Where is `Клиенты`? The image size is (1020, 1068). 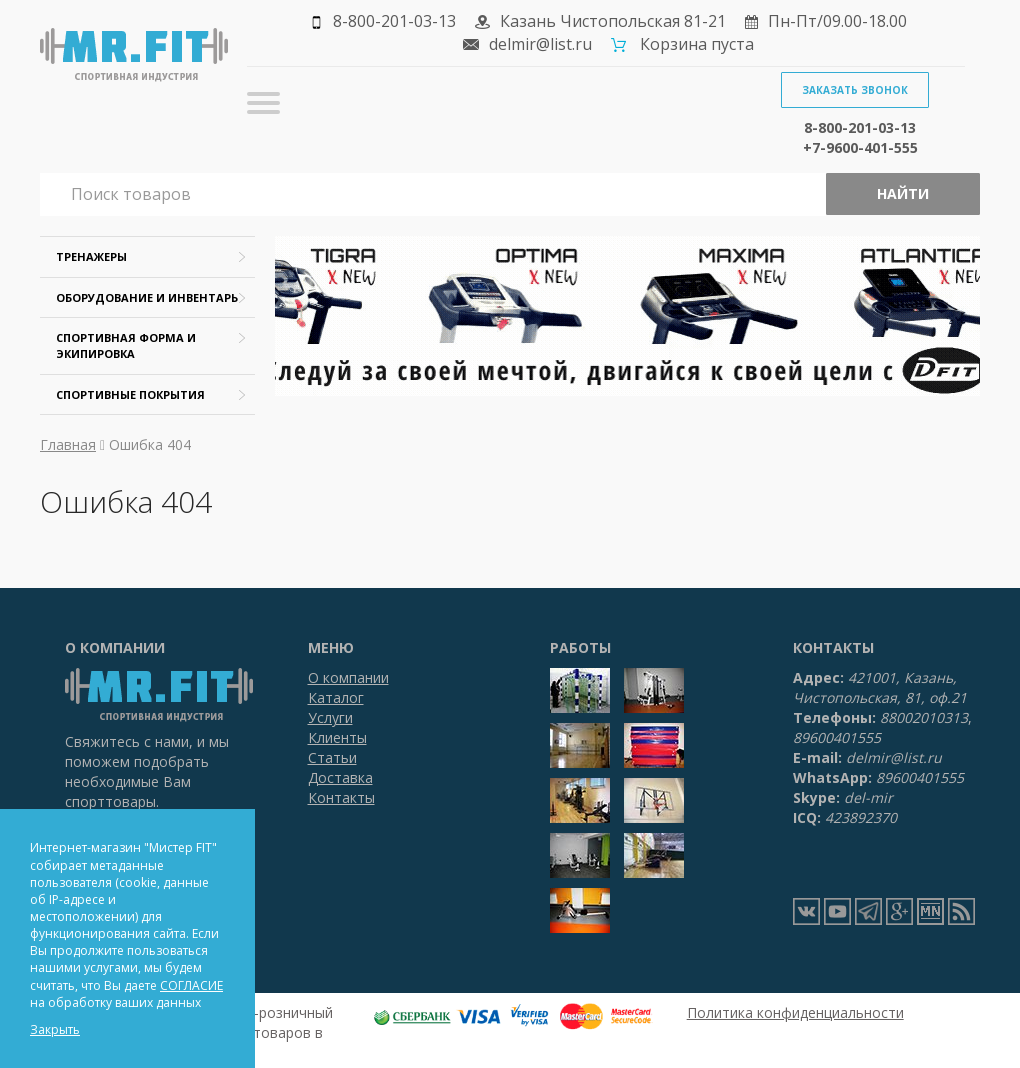
Клиенты is located at coordinates (337, 737).